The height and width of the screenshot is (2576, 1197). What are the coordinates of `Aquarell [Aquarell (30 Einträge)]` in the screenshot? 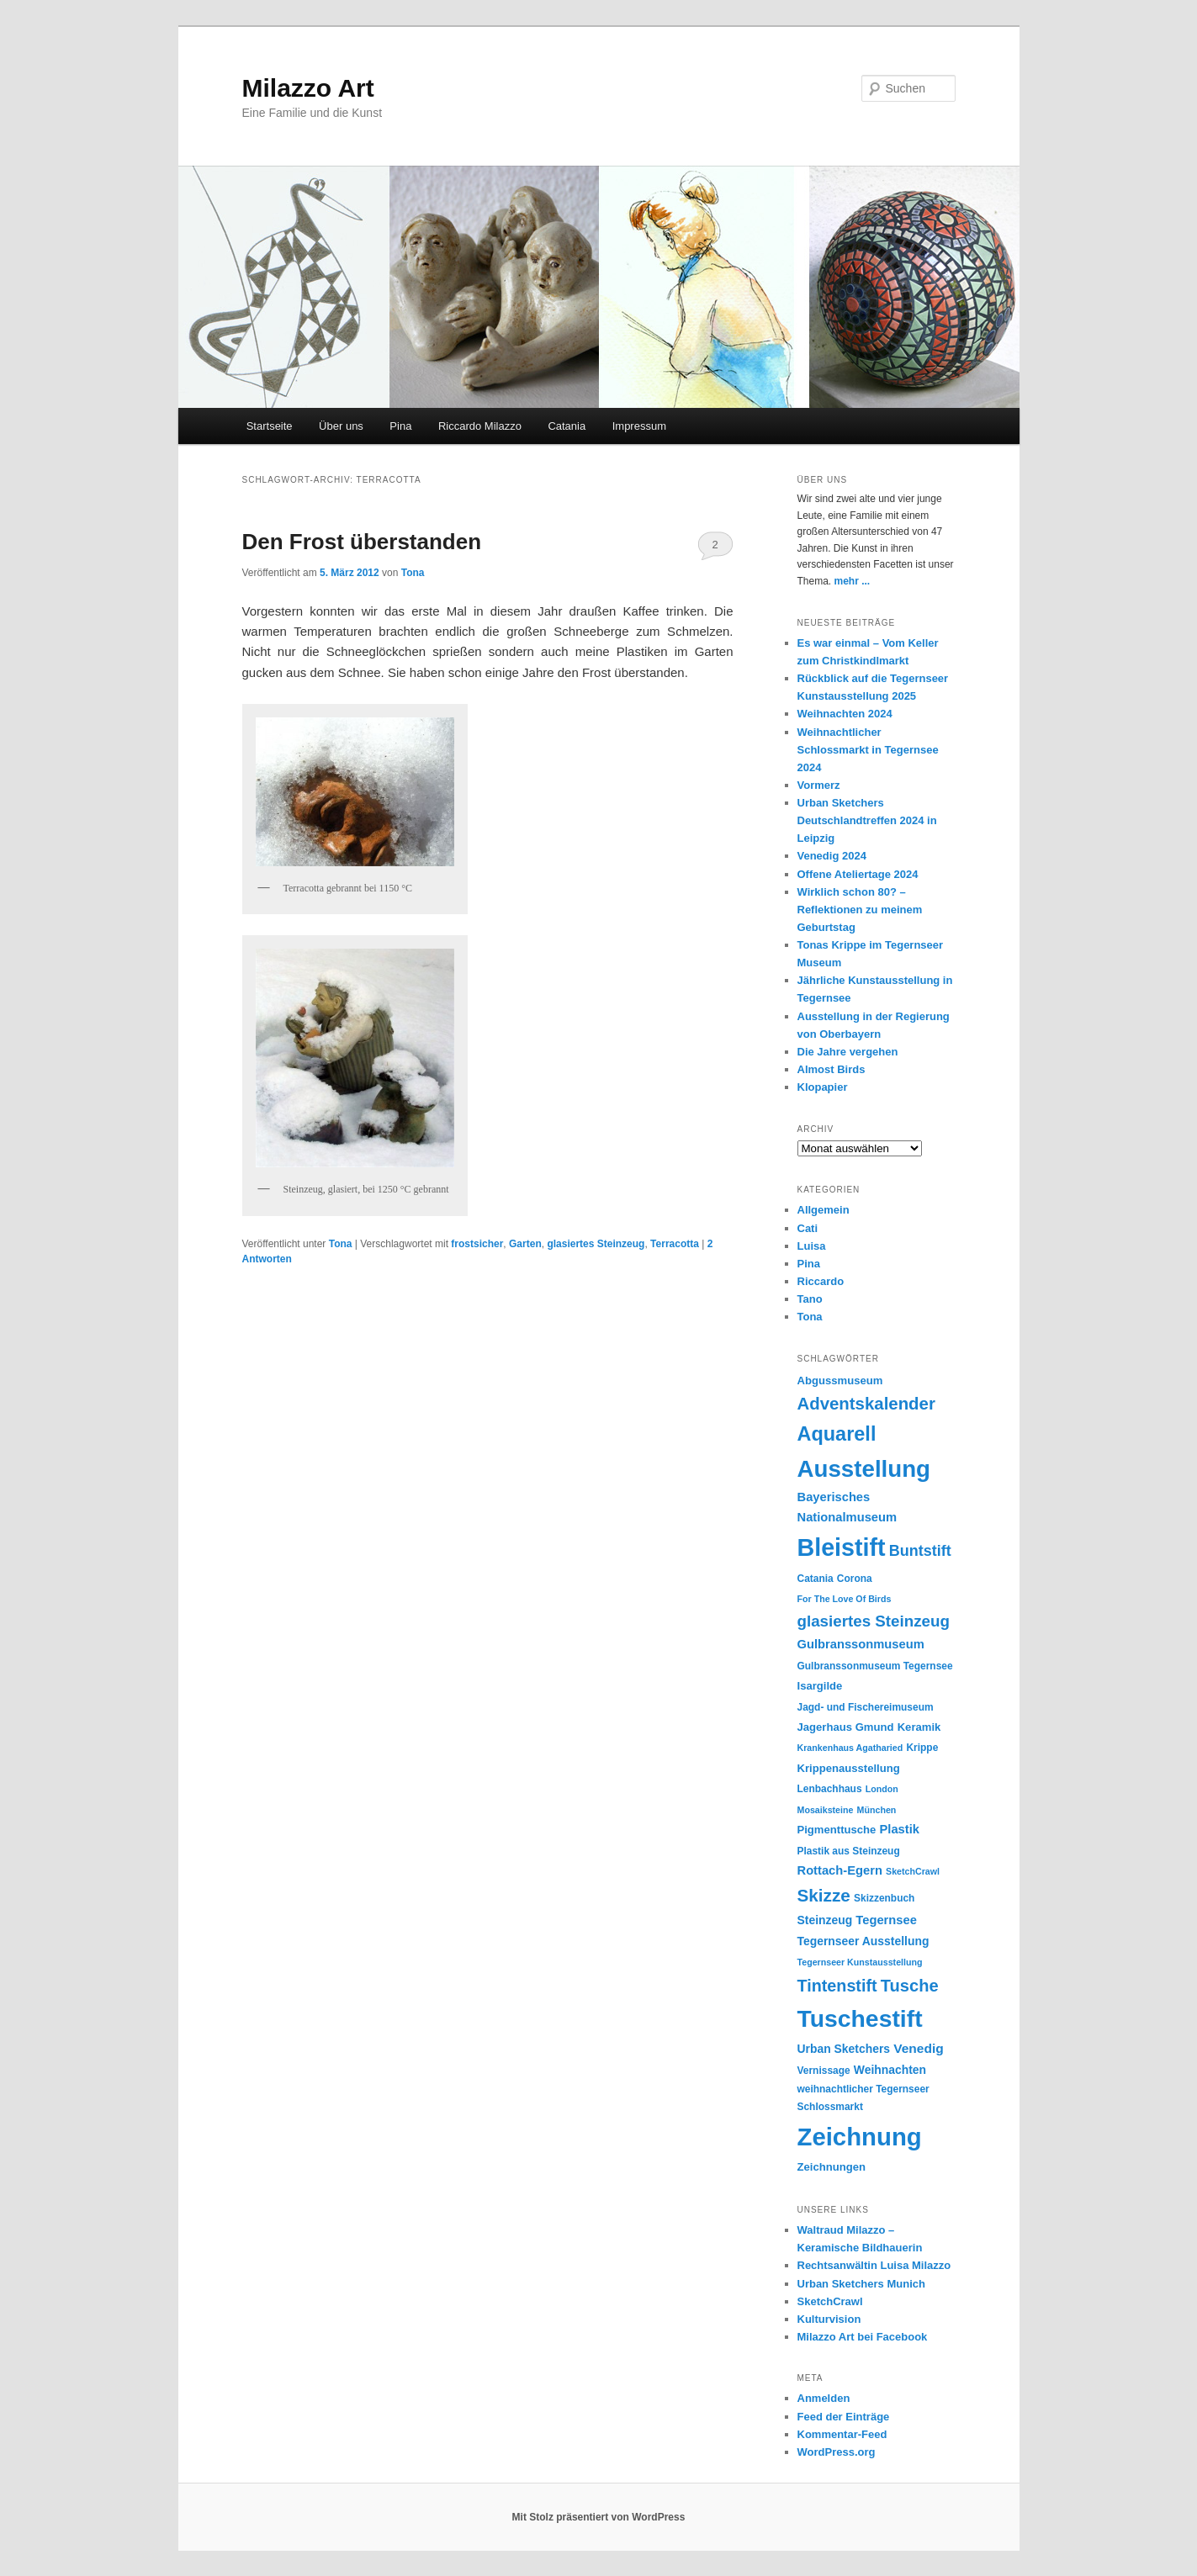 It's located at (837, 1434).